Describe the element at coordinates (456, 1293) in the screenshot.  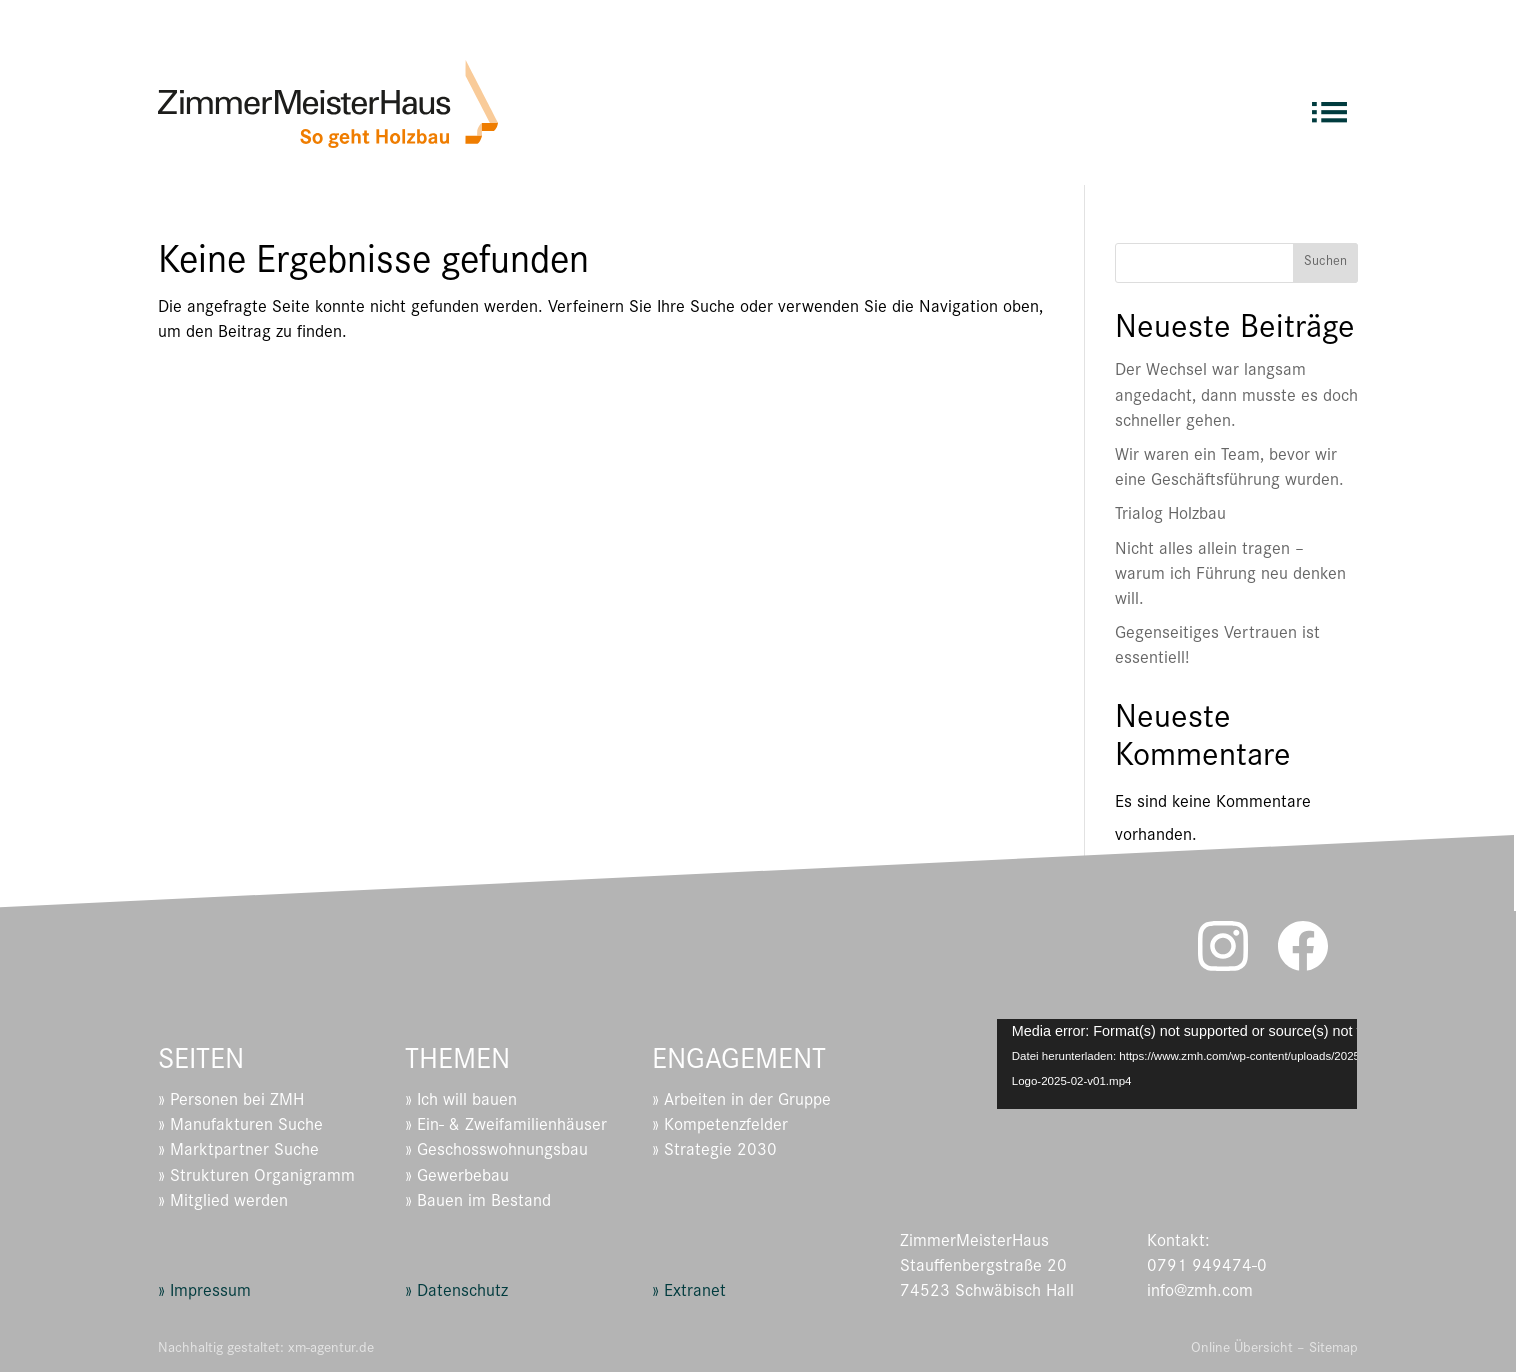
I see `» Datenschutz` at that location.